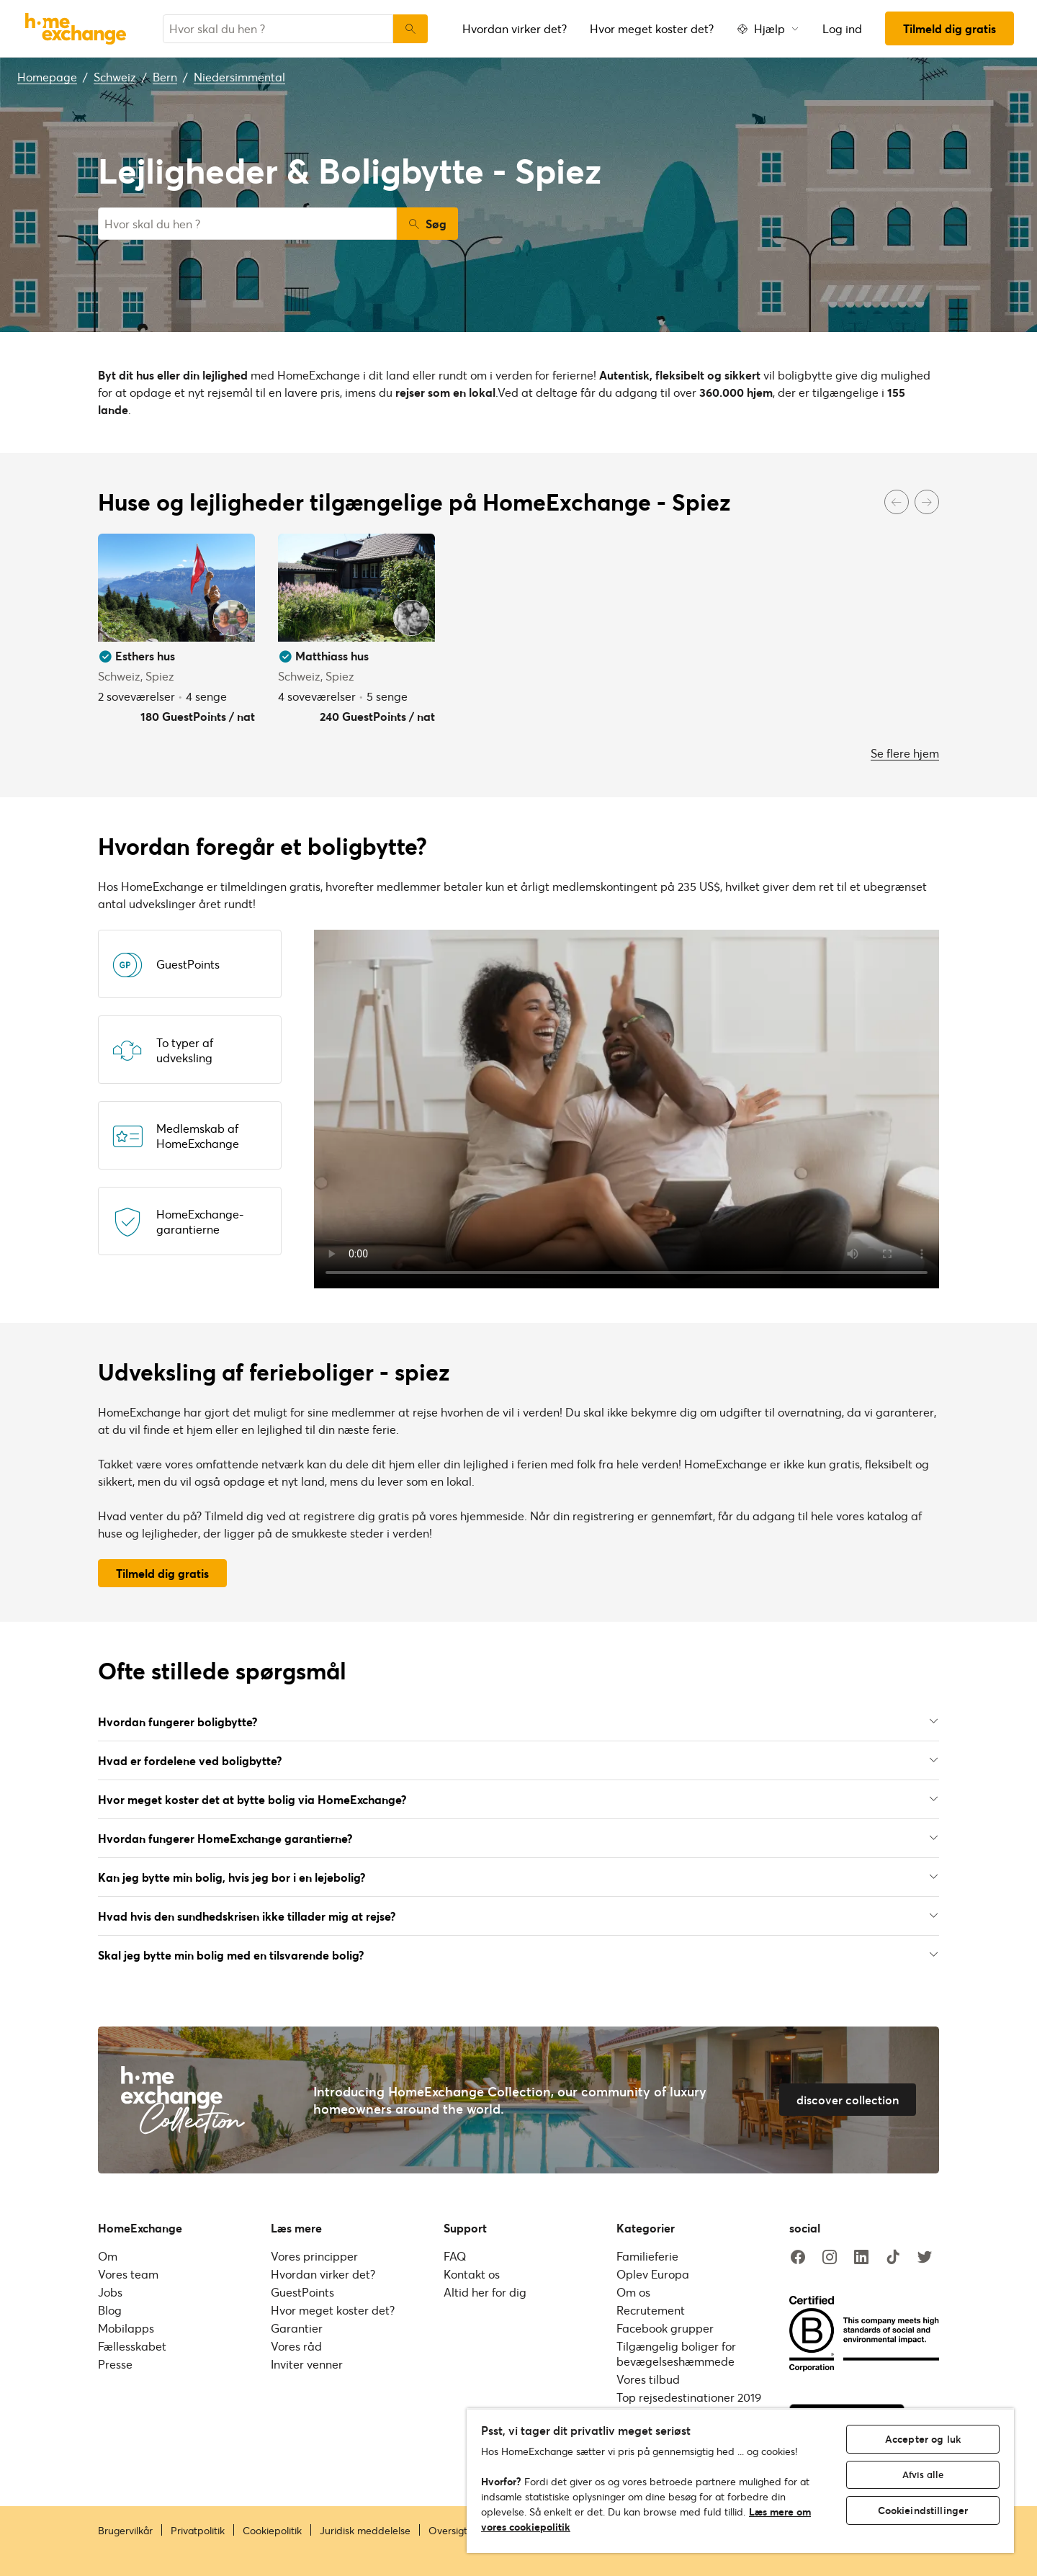 The image size is (1037, 2576). Describe the element at coordinates (518, 1838) in the screenshot. I see `Hvordan fungerer HomeExchange garantierne?` at that location.